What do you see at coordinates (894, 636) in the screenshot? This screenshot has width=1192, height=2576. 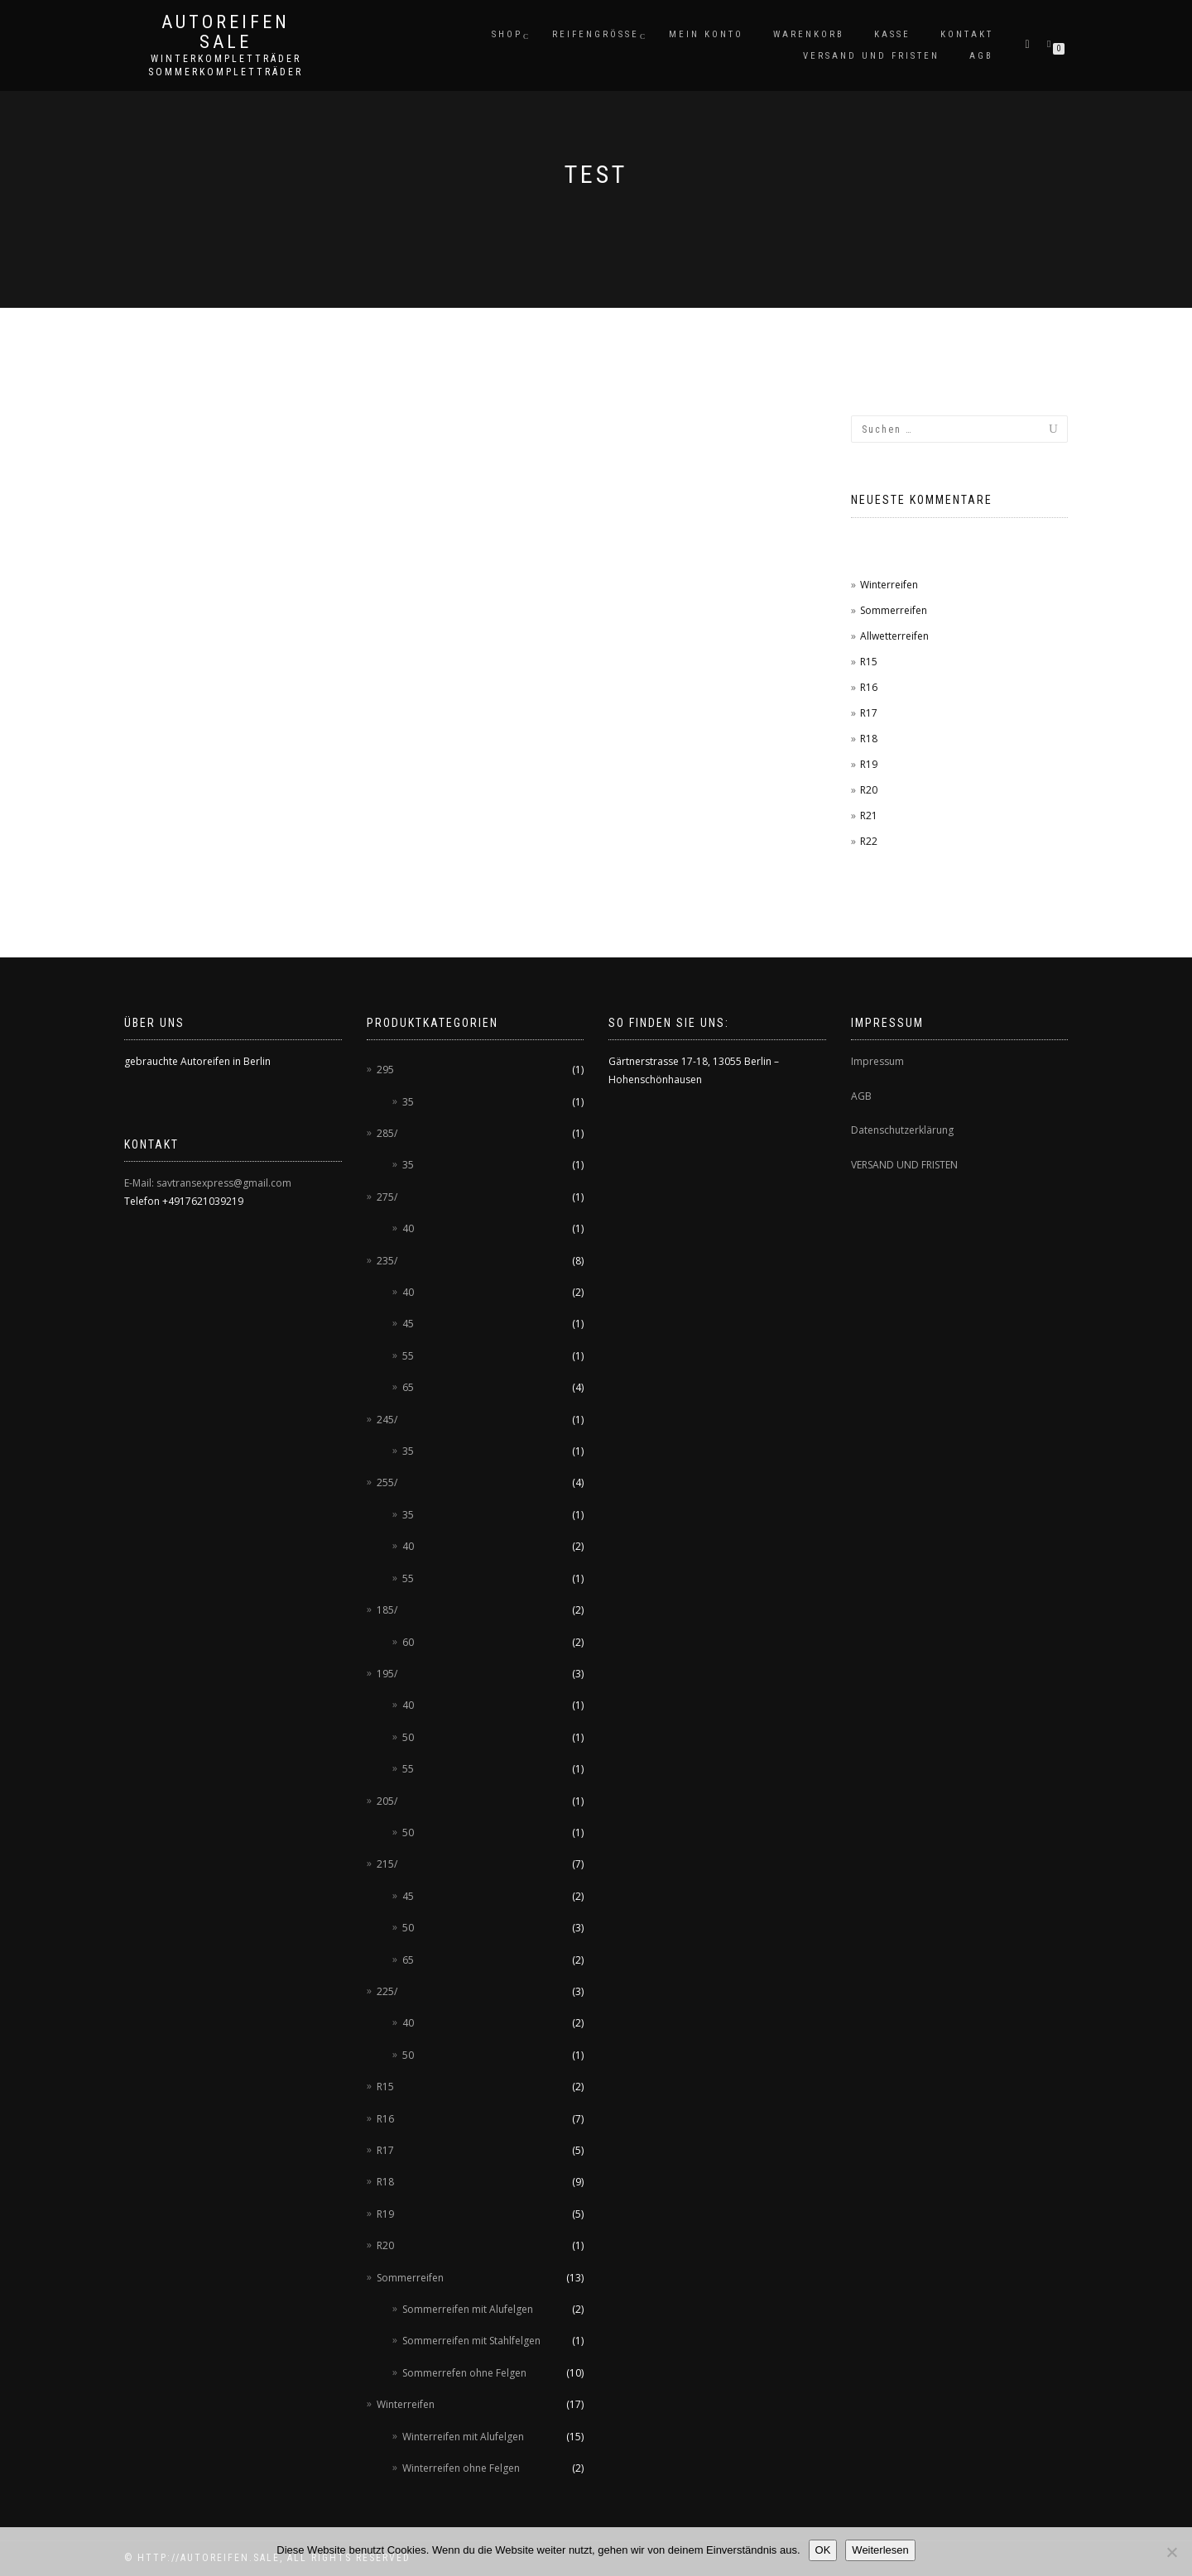 I see `Allwetterreifen` at bounding box center [894, 636].